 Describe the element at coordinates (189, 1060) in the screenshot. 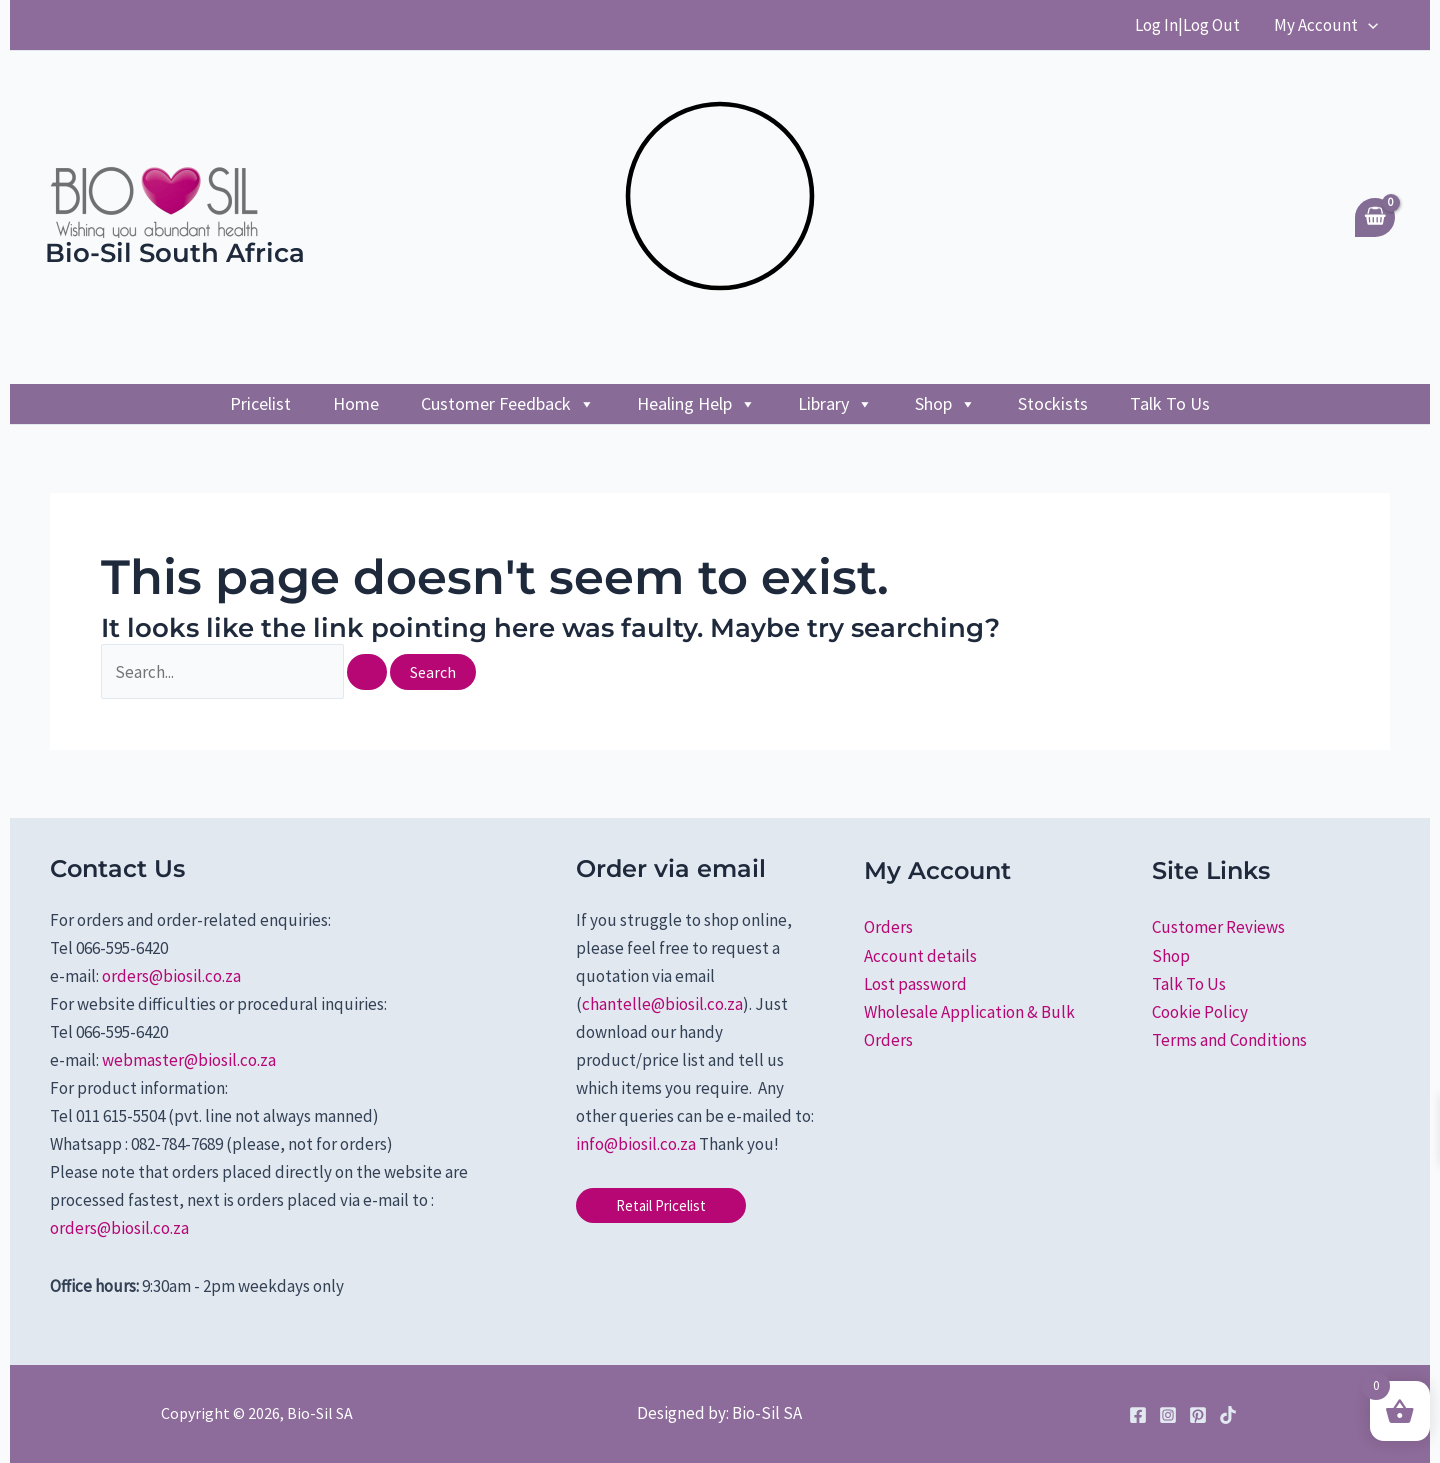

I see `webmaster@biosil.co.za` at that location.